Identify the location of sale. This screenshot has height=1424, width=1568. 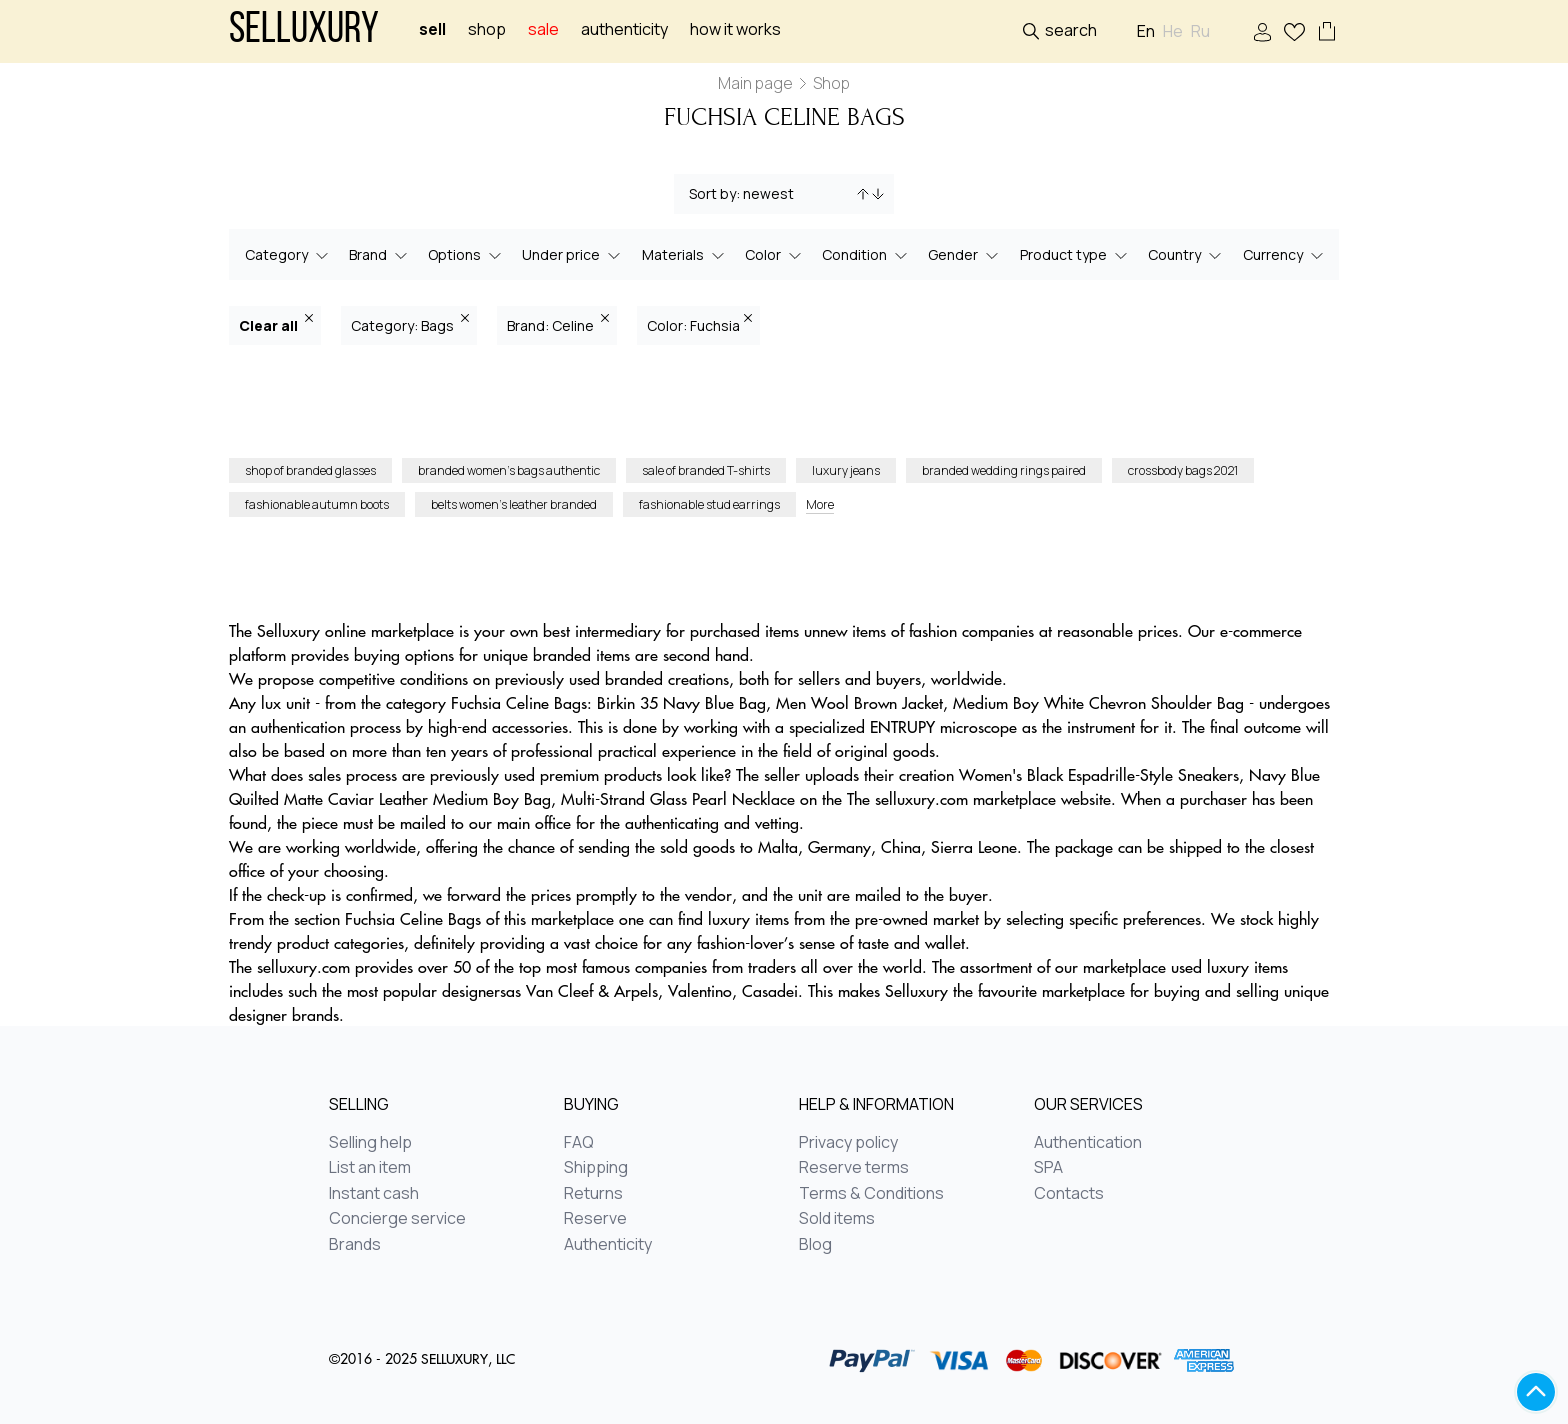
(543, 29).